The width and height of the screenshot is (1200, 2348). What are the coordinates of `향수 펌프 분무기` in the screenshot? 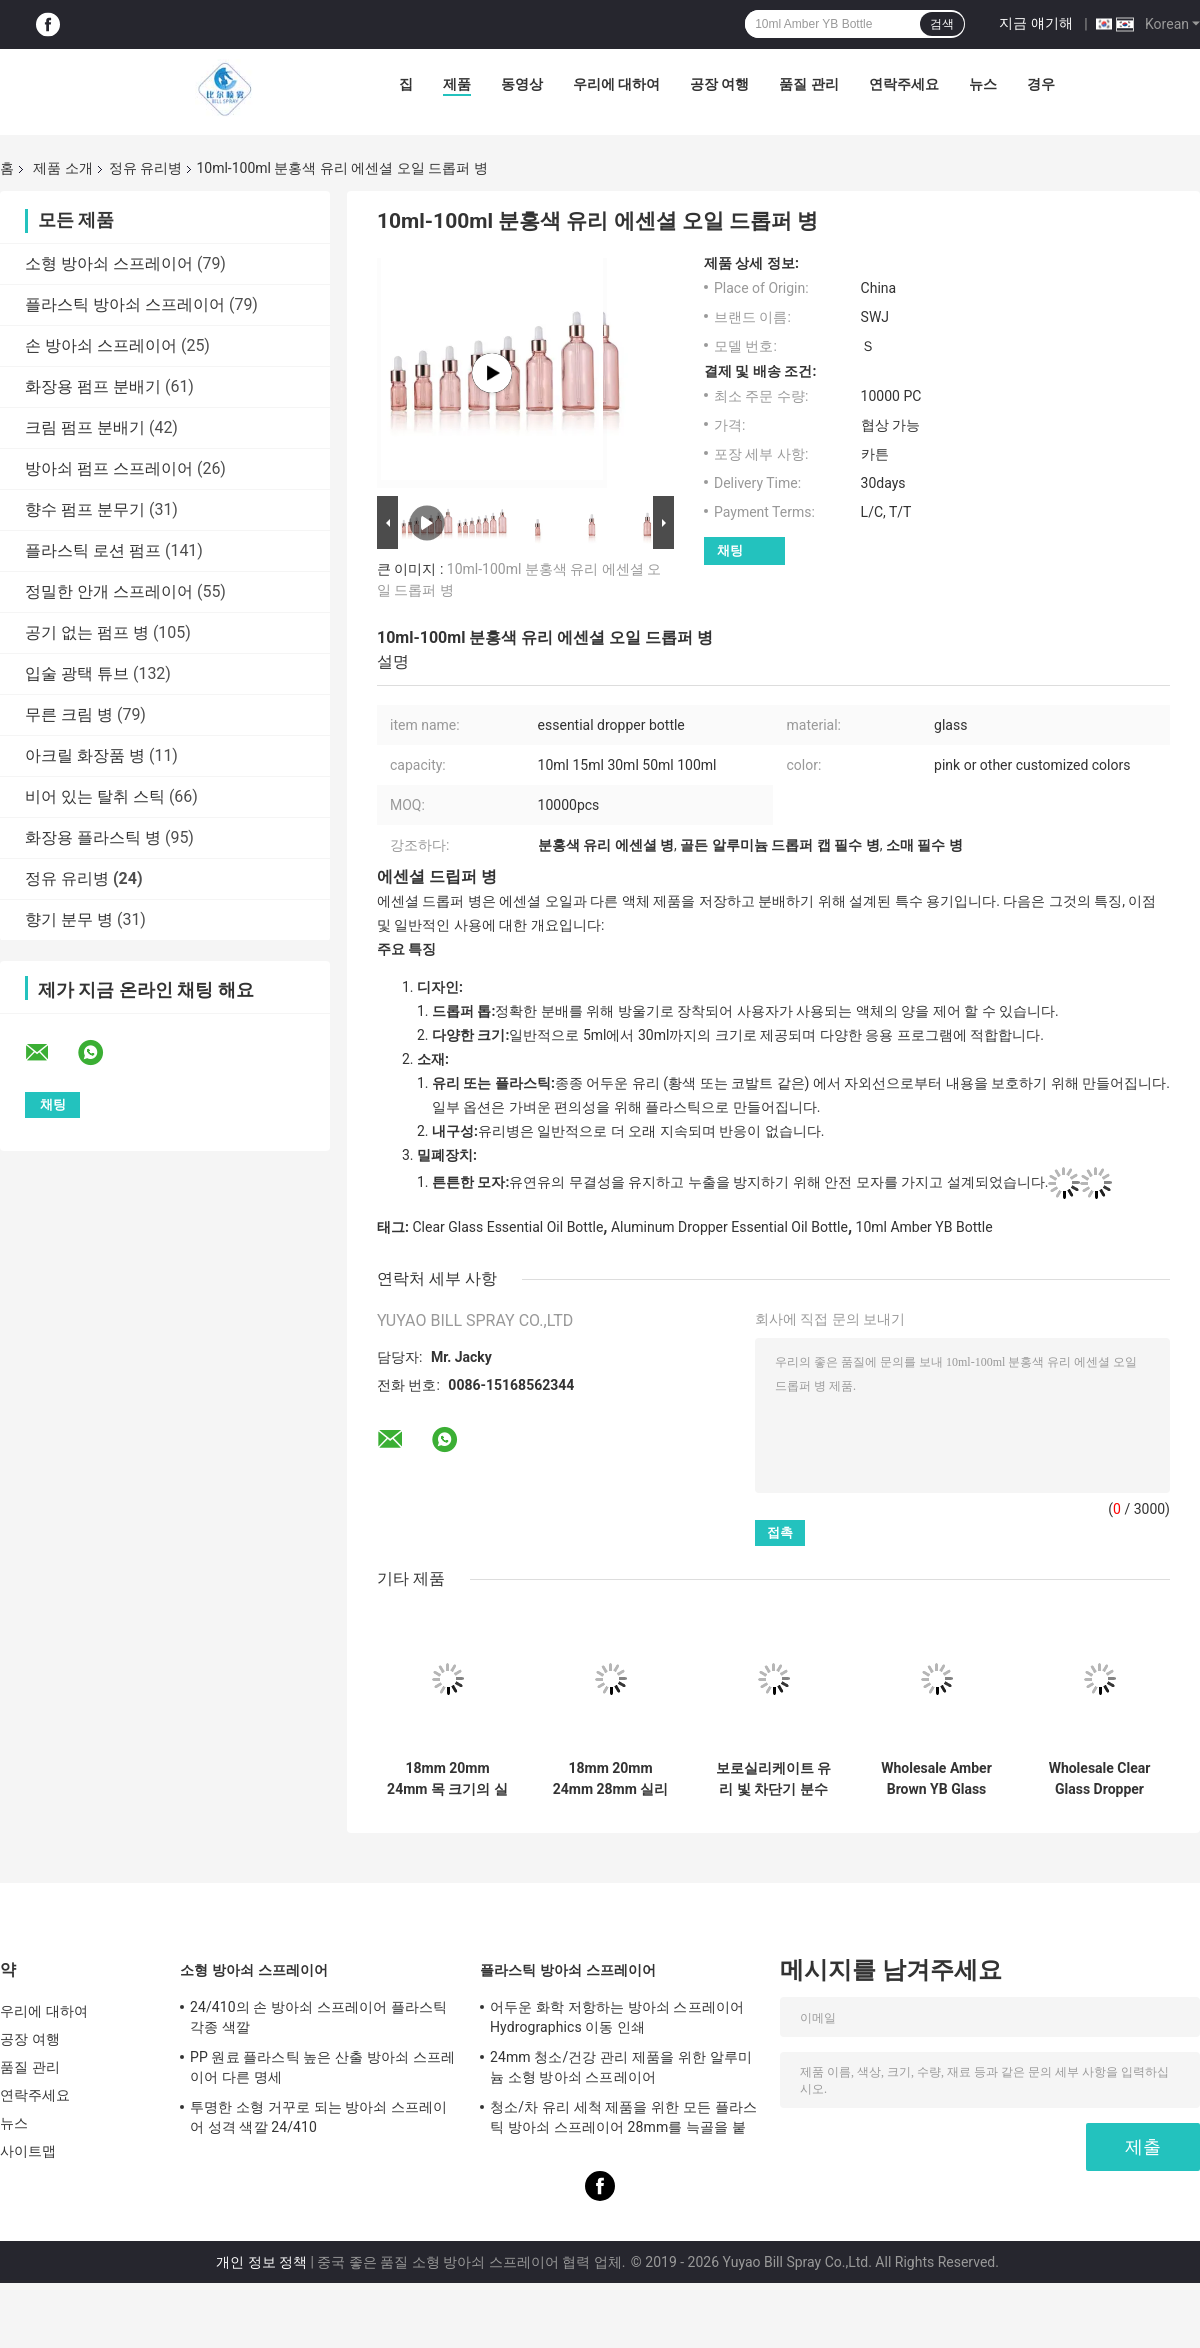 It's located at (85, 509).